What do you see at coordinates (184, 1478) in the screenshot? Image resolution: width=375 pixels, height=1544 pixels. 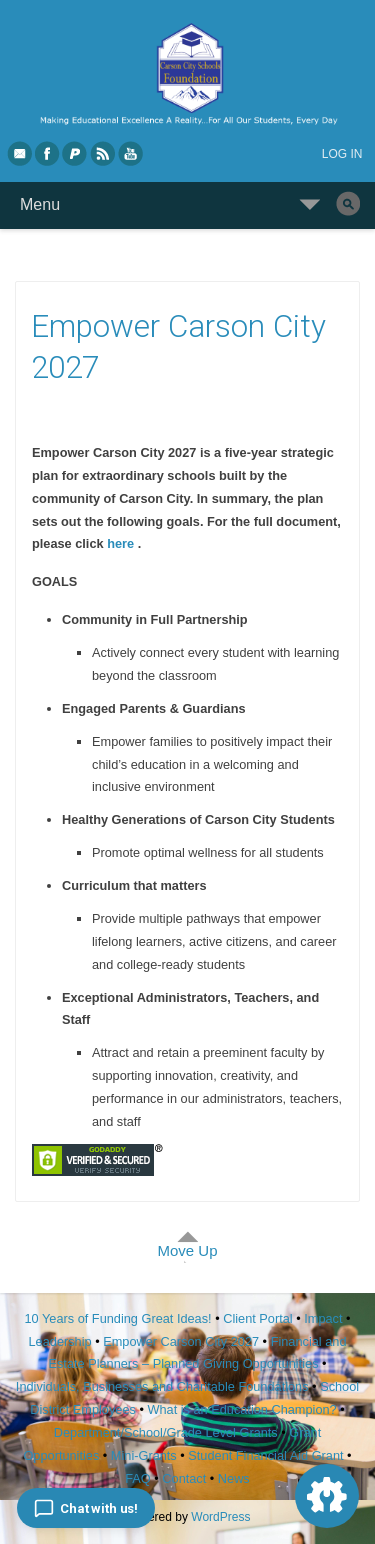 I see `Contact` at bounding box center [184, 1478].